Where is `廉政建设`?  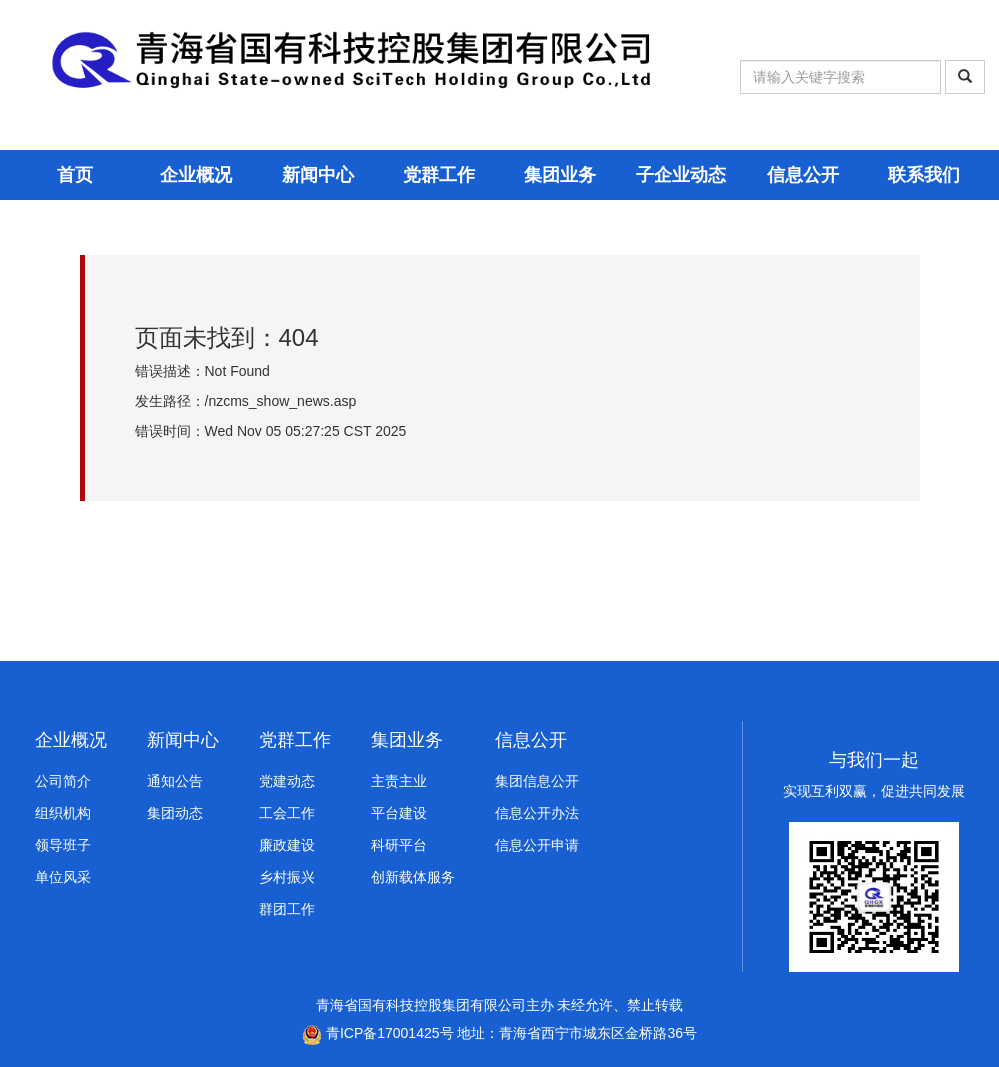 廉政建设 is located at coordinates (287, 845).